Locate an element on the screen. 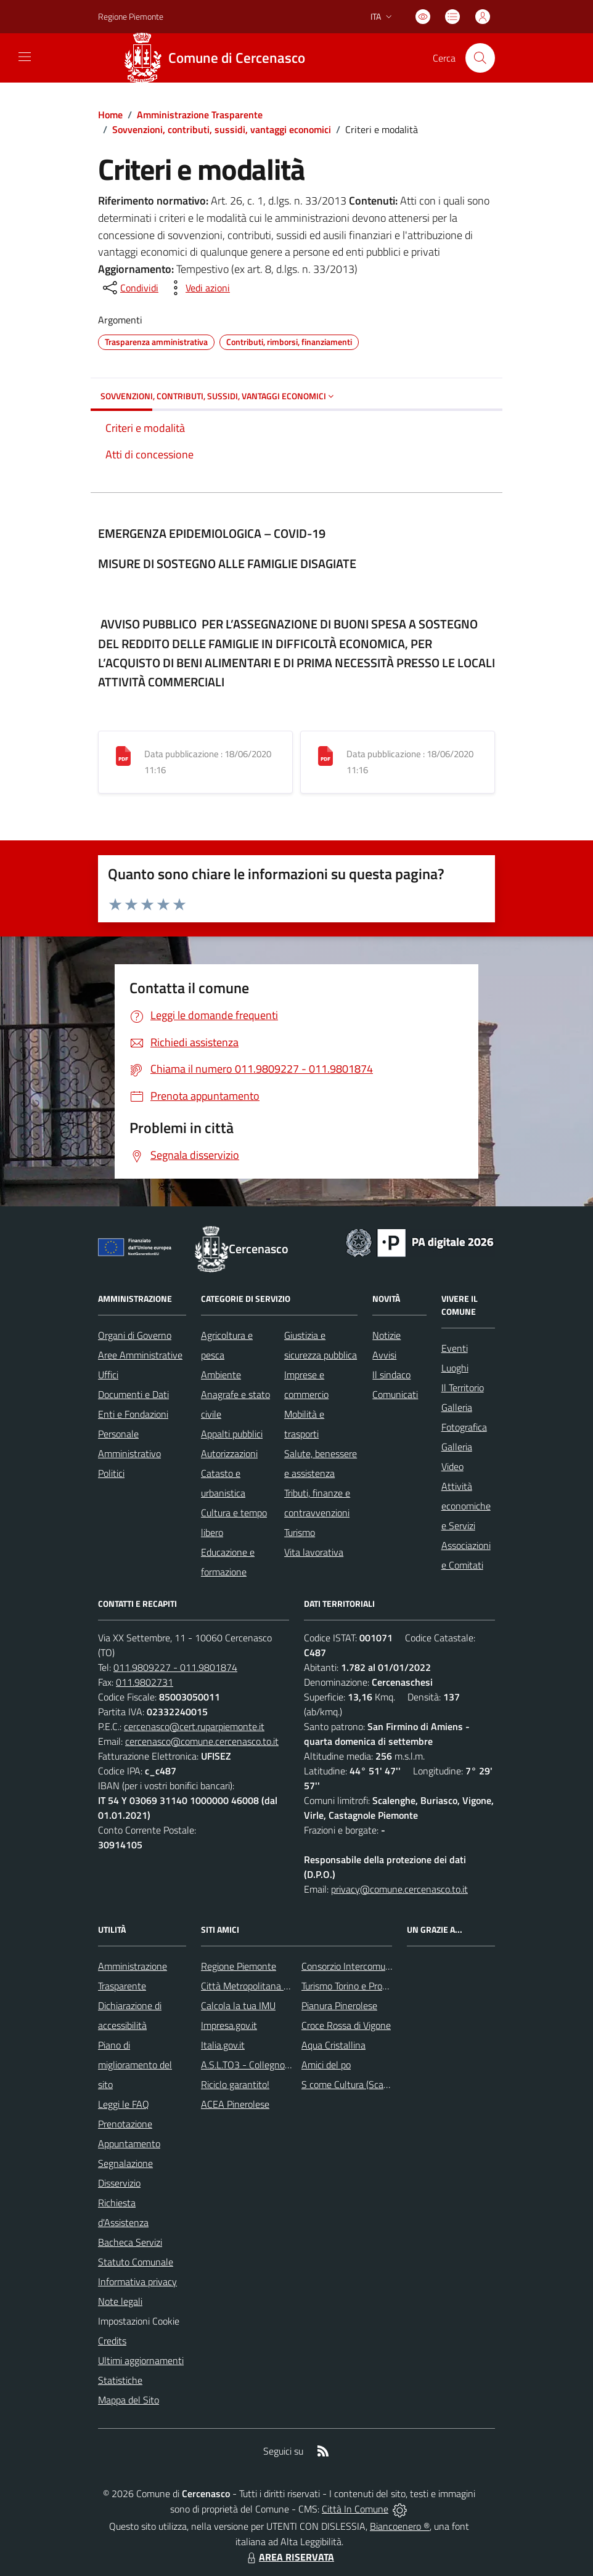  Notizie is located at coordinates (386, 1335).